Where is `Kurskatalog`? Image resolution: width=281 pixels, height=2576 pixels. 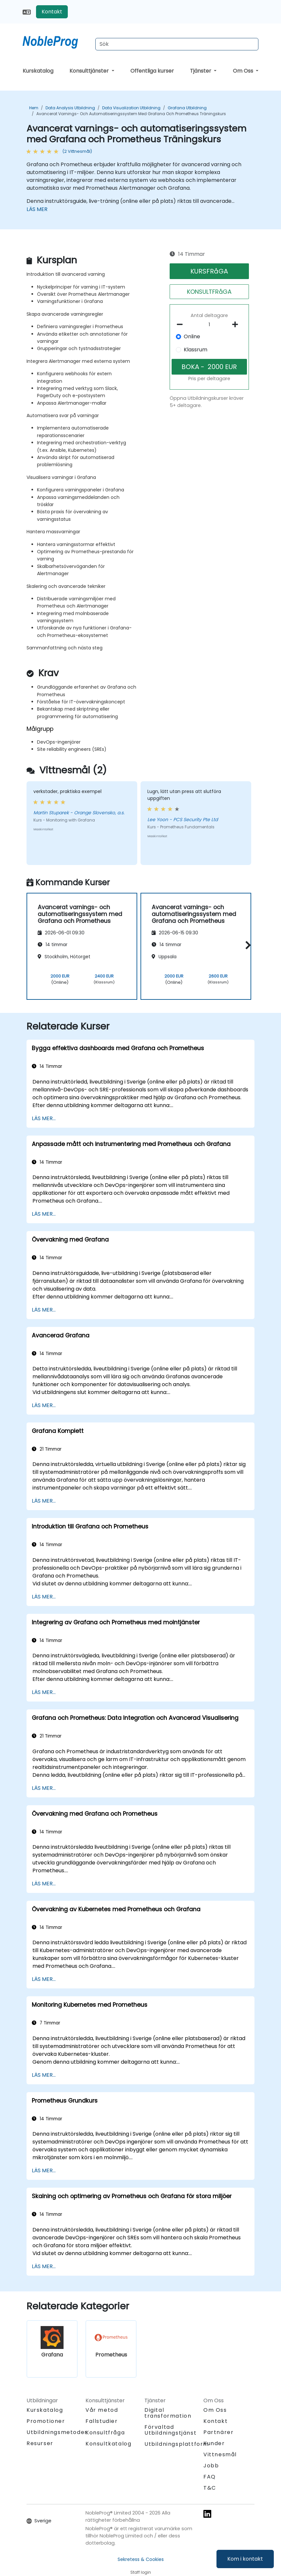
Kurskatalog is located at coordinates (38, 71).